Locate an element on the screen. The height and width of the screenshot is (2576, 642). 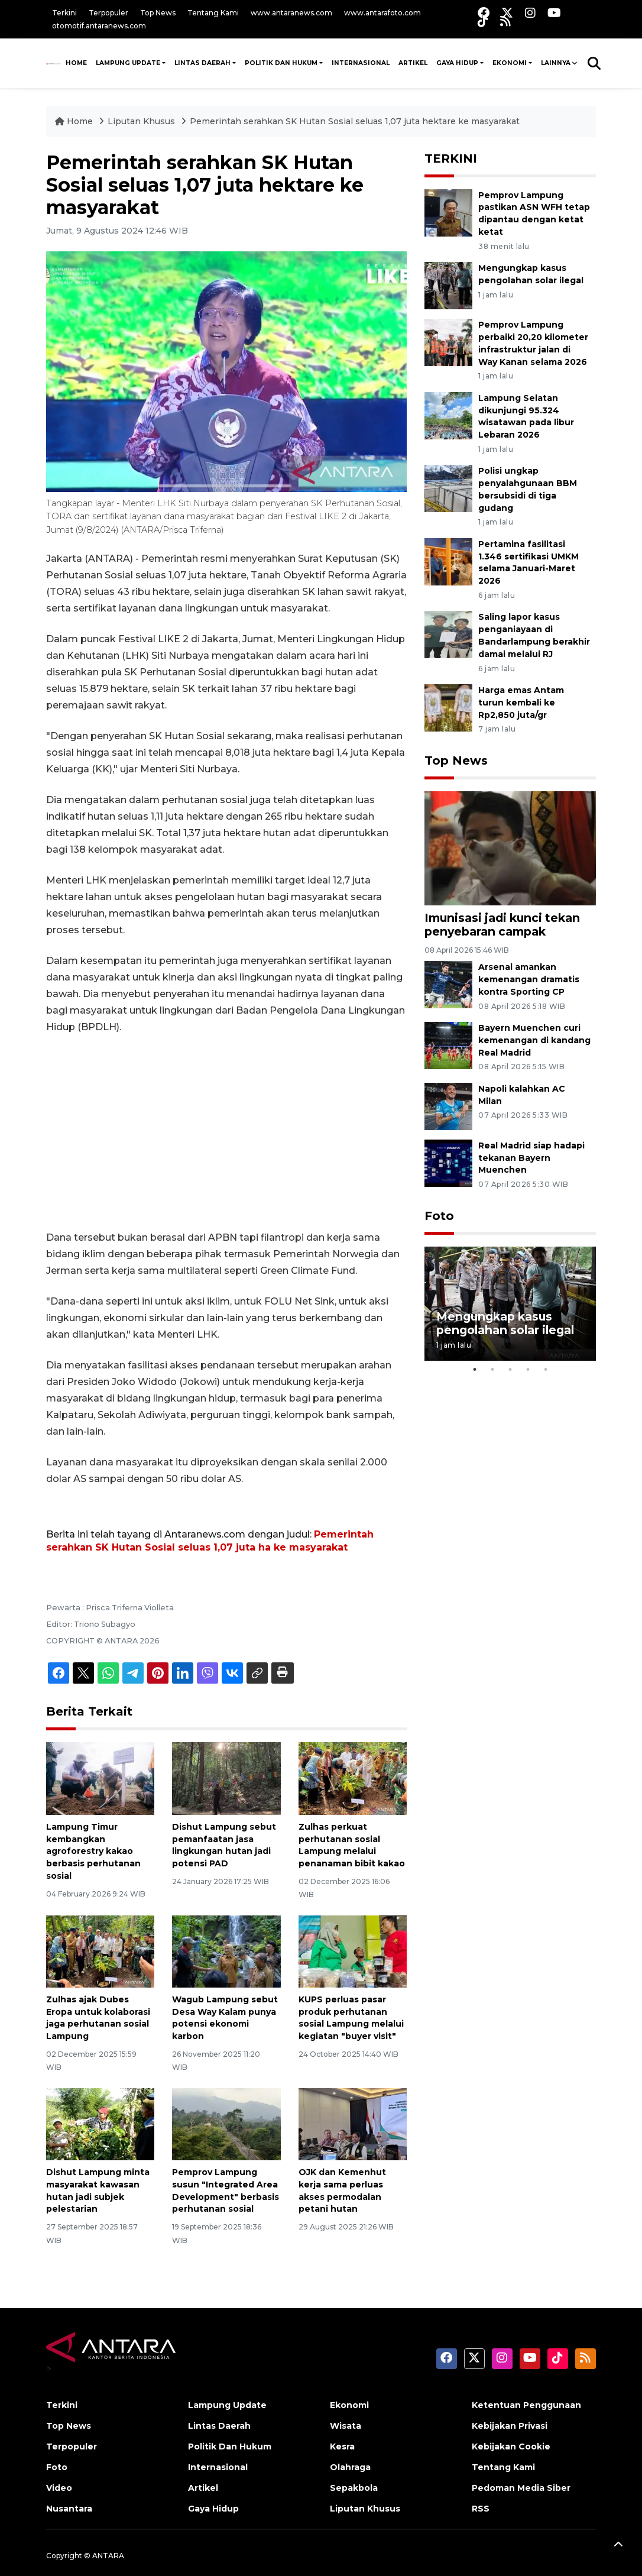
KUPS perluas pasar produk perhutanan sosial Lampung melalui kegiatan "buyer visit" is located at coordinates (351, 2017).